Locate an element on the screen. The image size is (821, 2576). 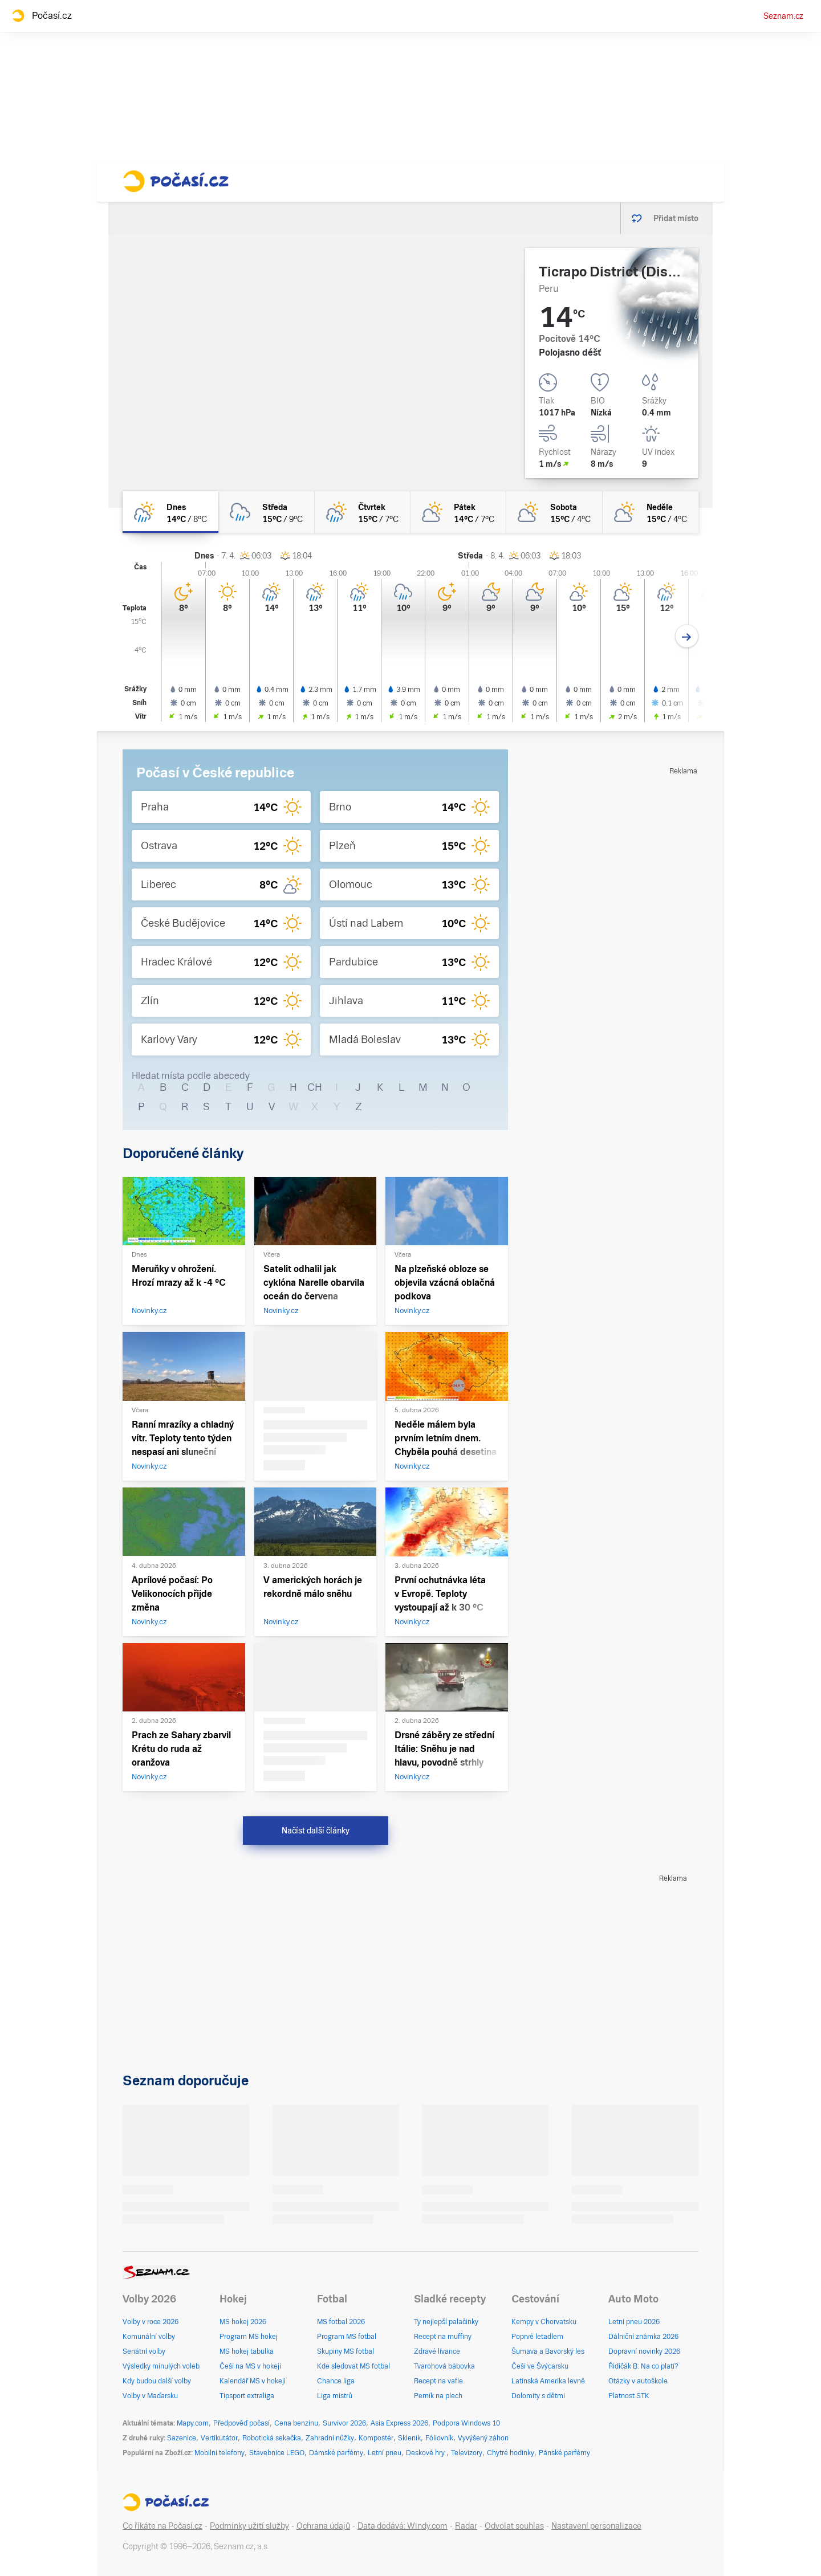
Latinská Amerika levně is located at coordinates (548, 2381).